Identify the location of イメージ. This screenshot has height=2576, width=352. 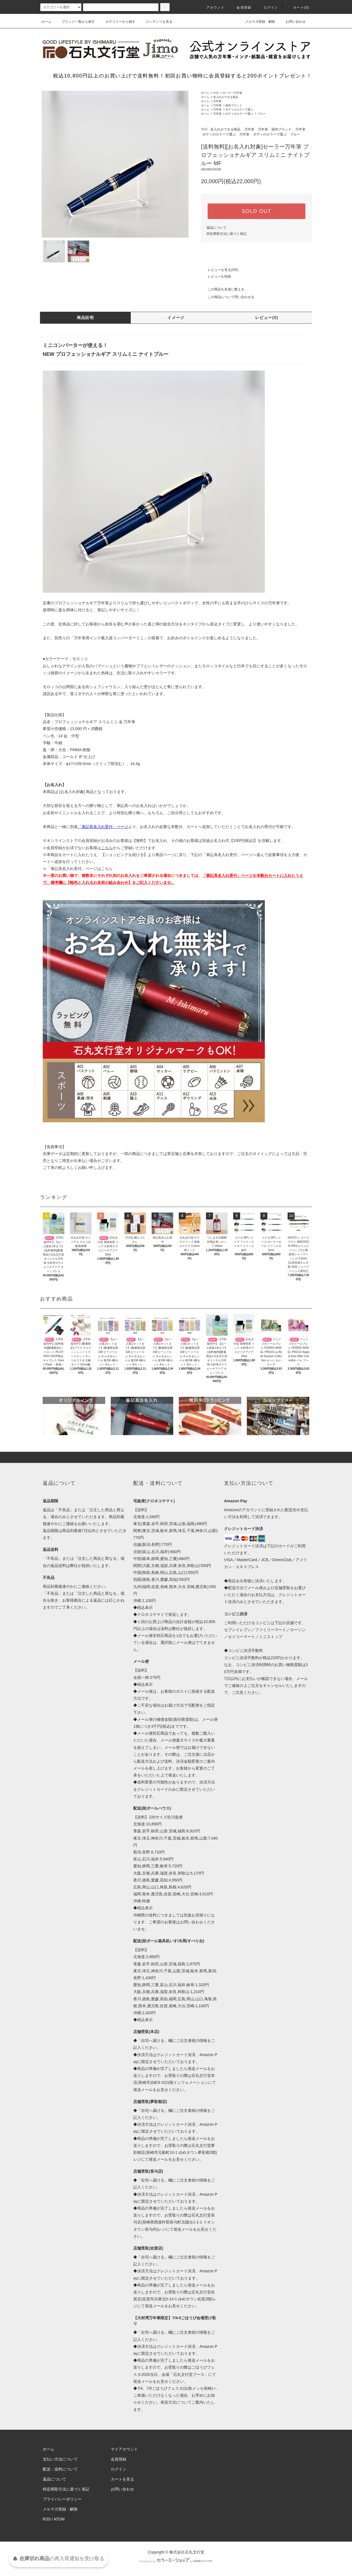
(176, 317).